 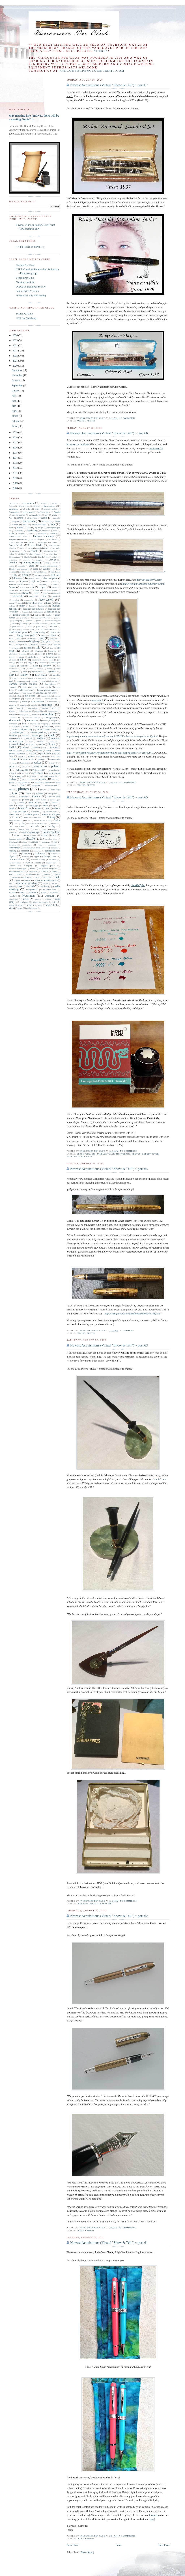 What do you see at coordinates (31, 814) in the screenshot?
I see `rockster pens` at bounding box center [31, 814].